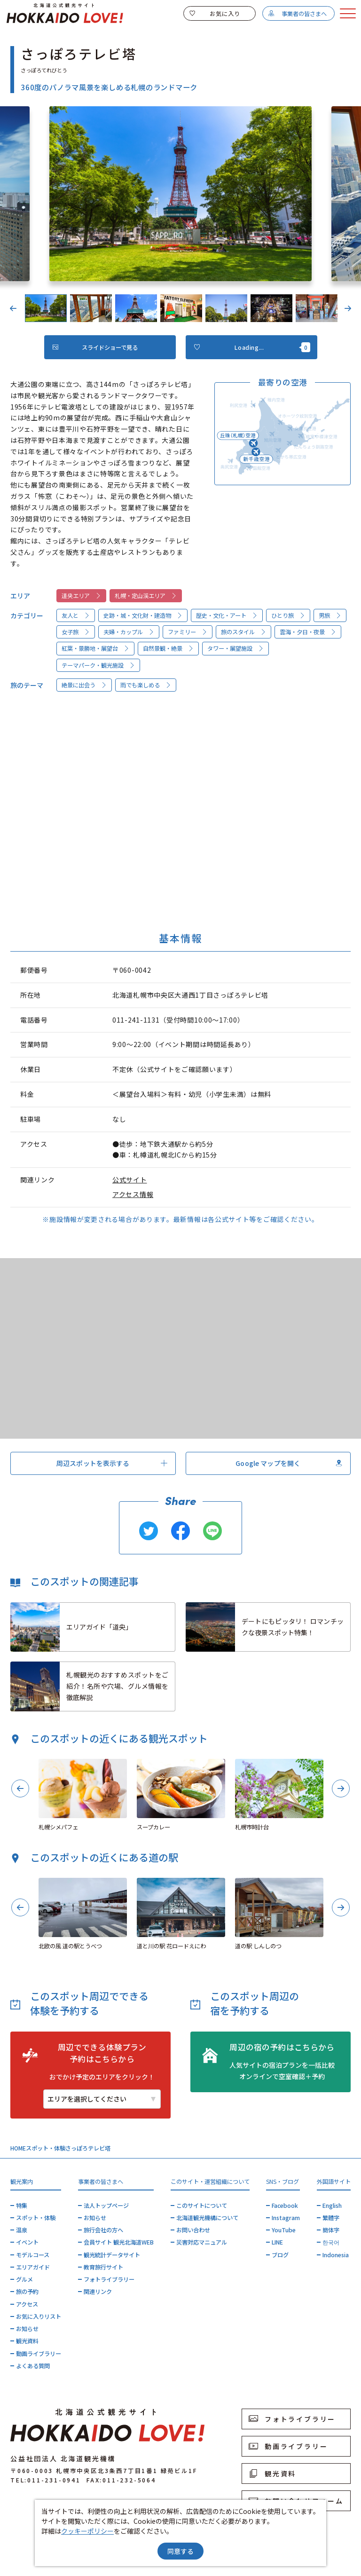  What do you see at coordinates (332, 2205) in the screenshot?
I see `English` at bounding box center [332, 2205].